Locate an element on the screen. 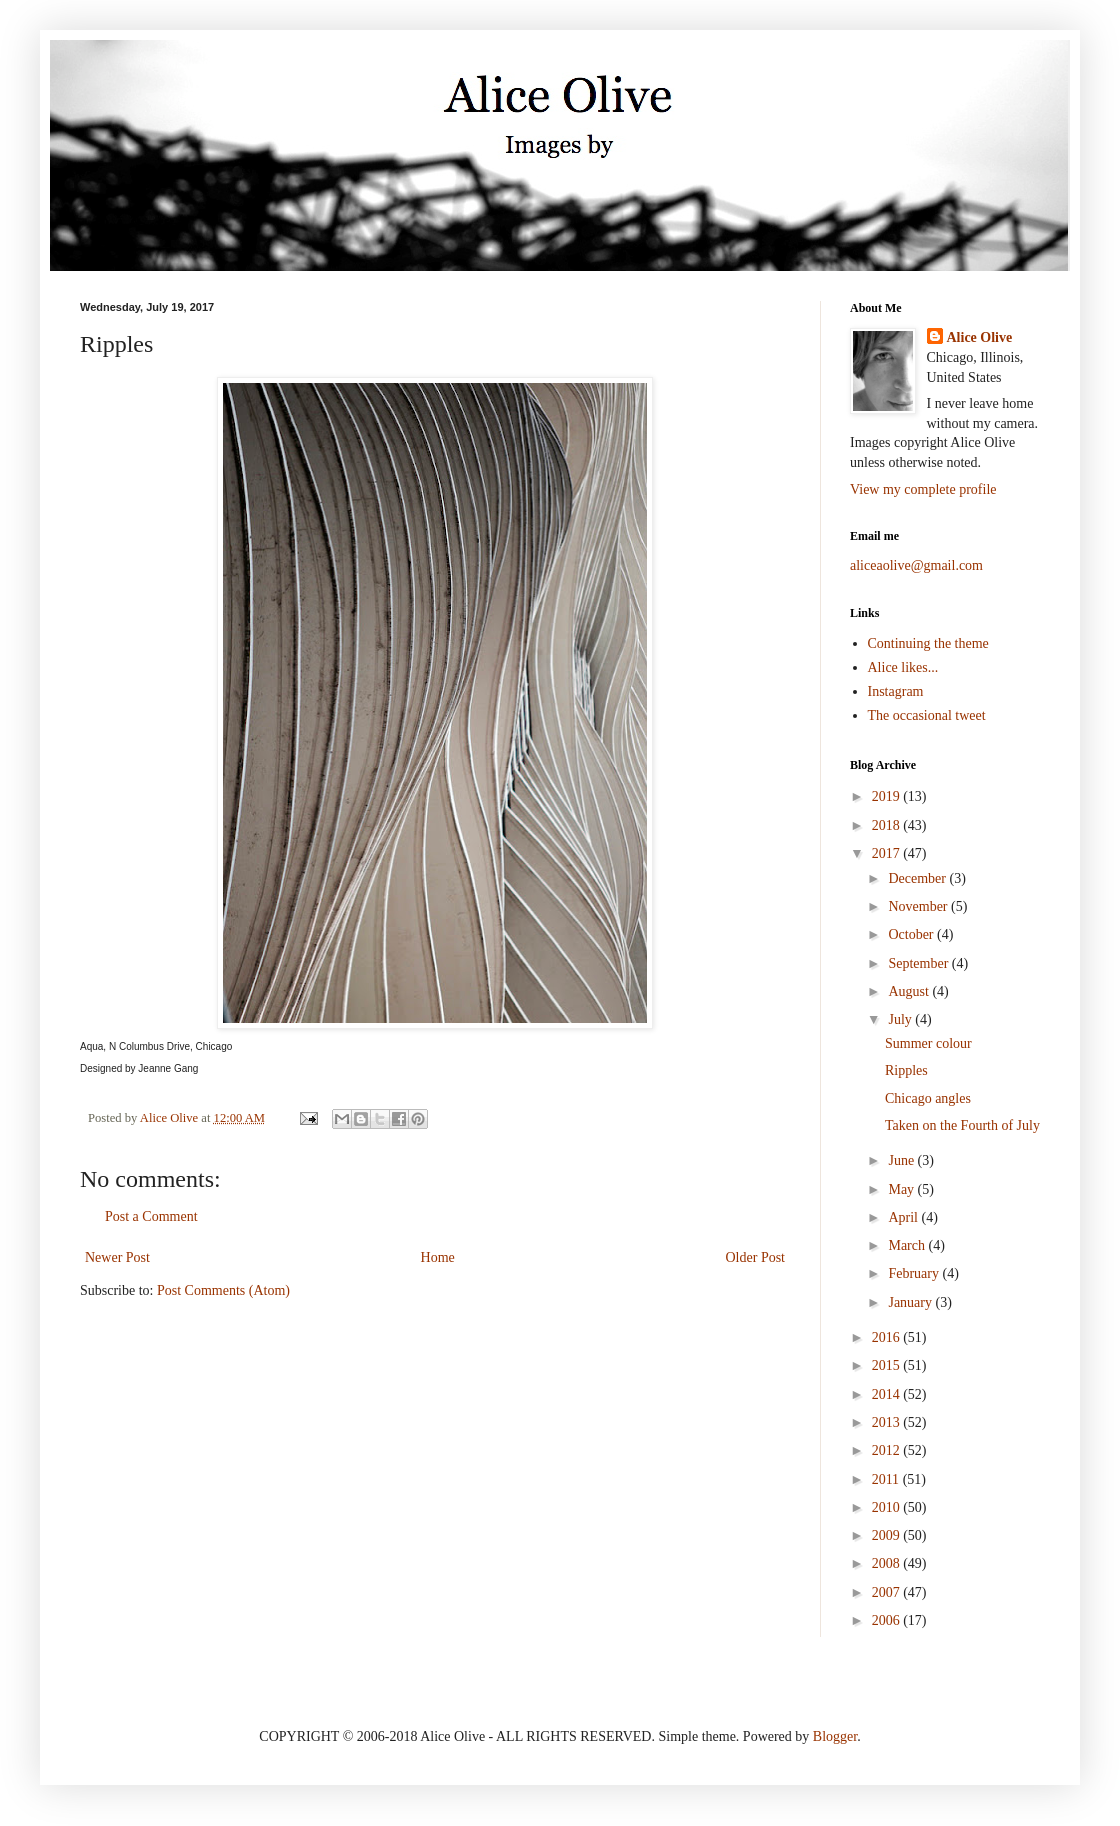  Alice Olive is located at coordinates (980, 337).